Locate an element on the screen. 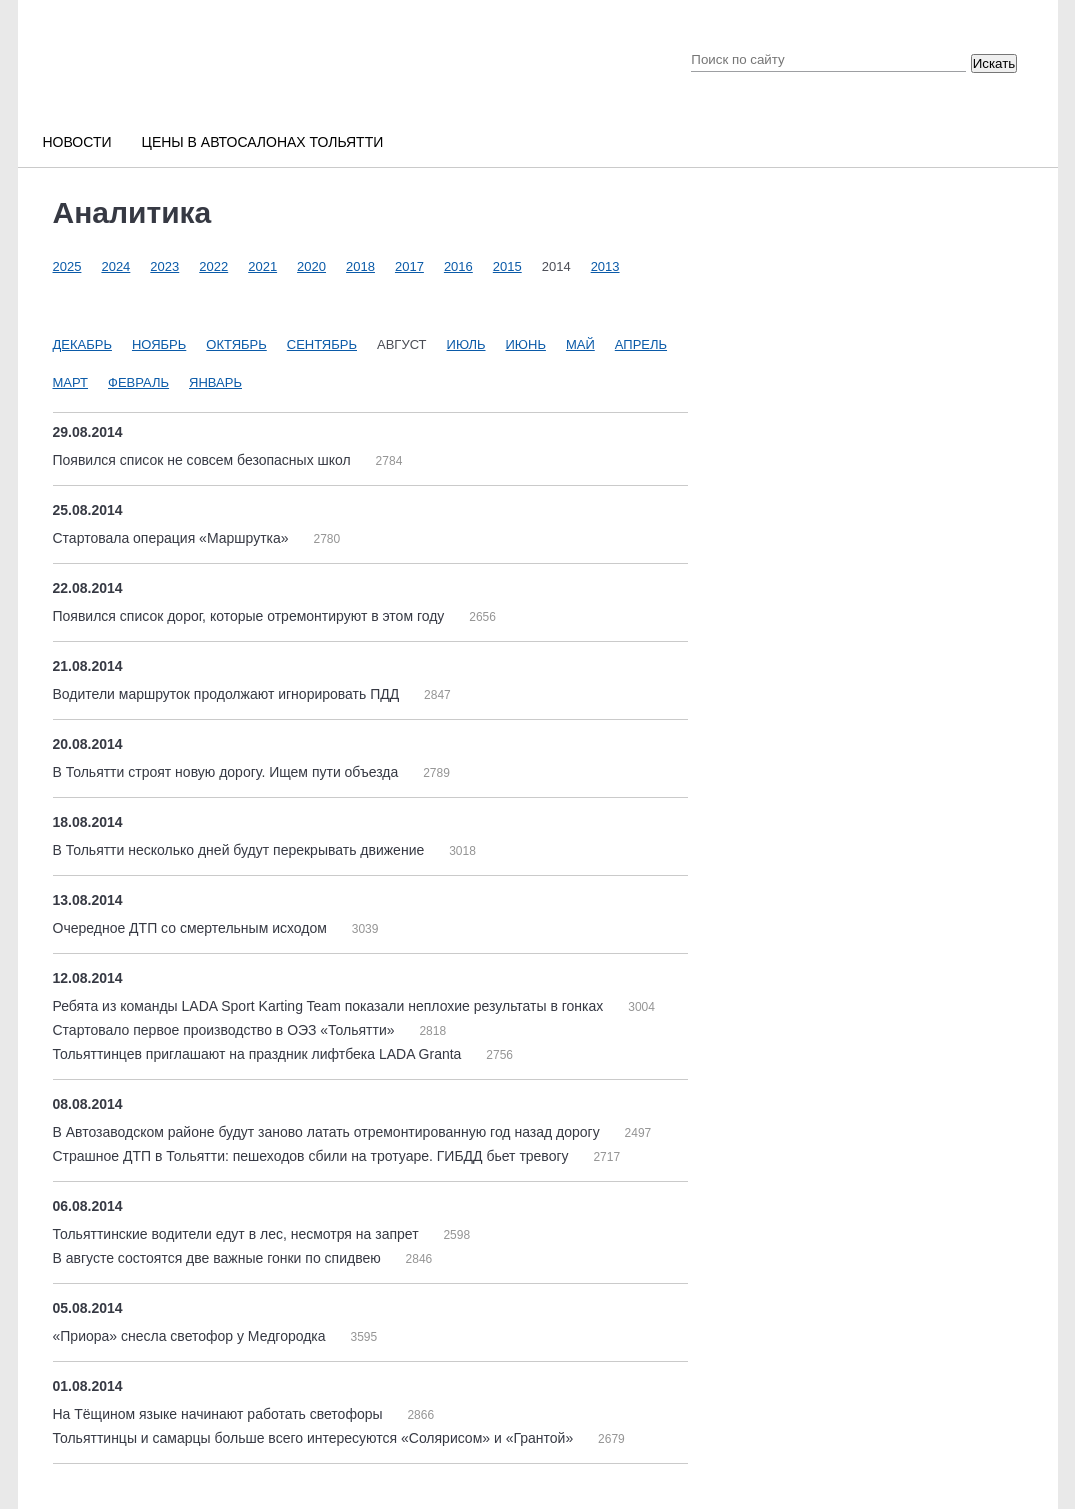 This screenshot has width=1075, height=1509. Цены в автосалонах Тольятти is located at coordinates (263, 142).